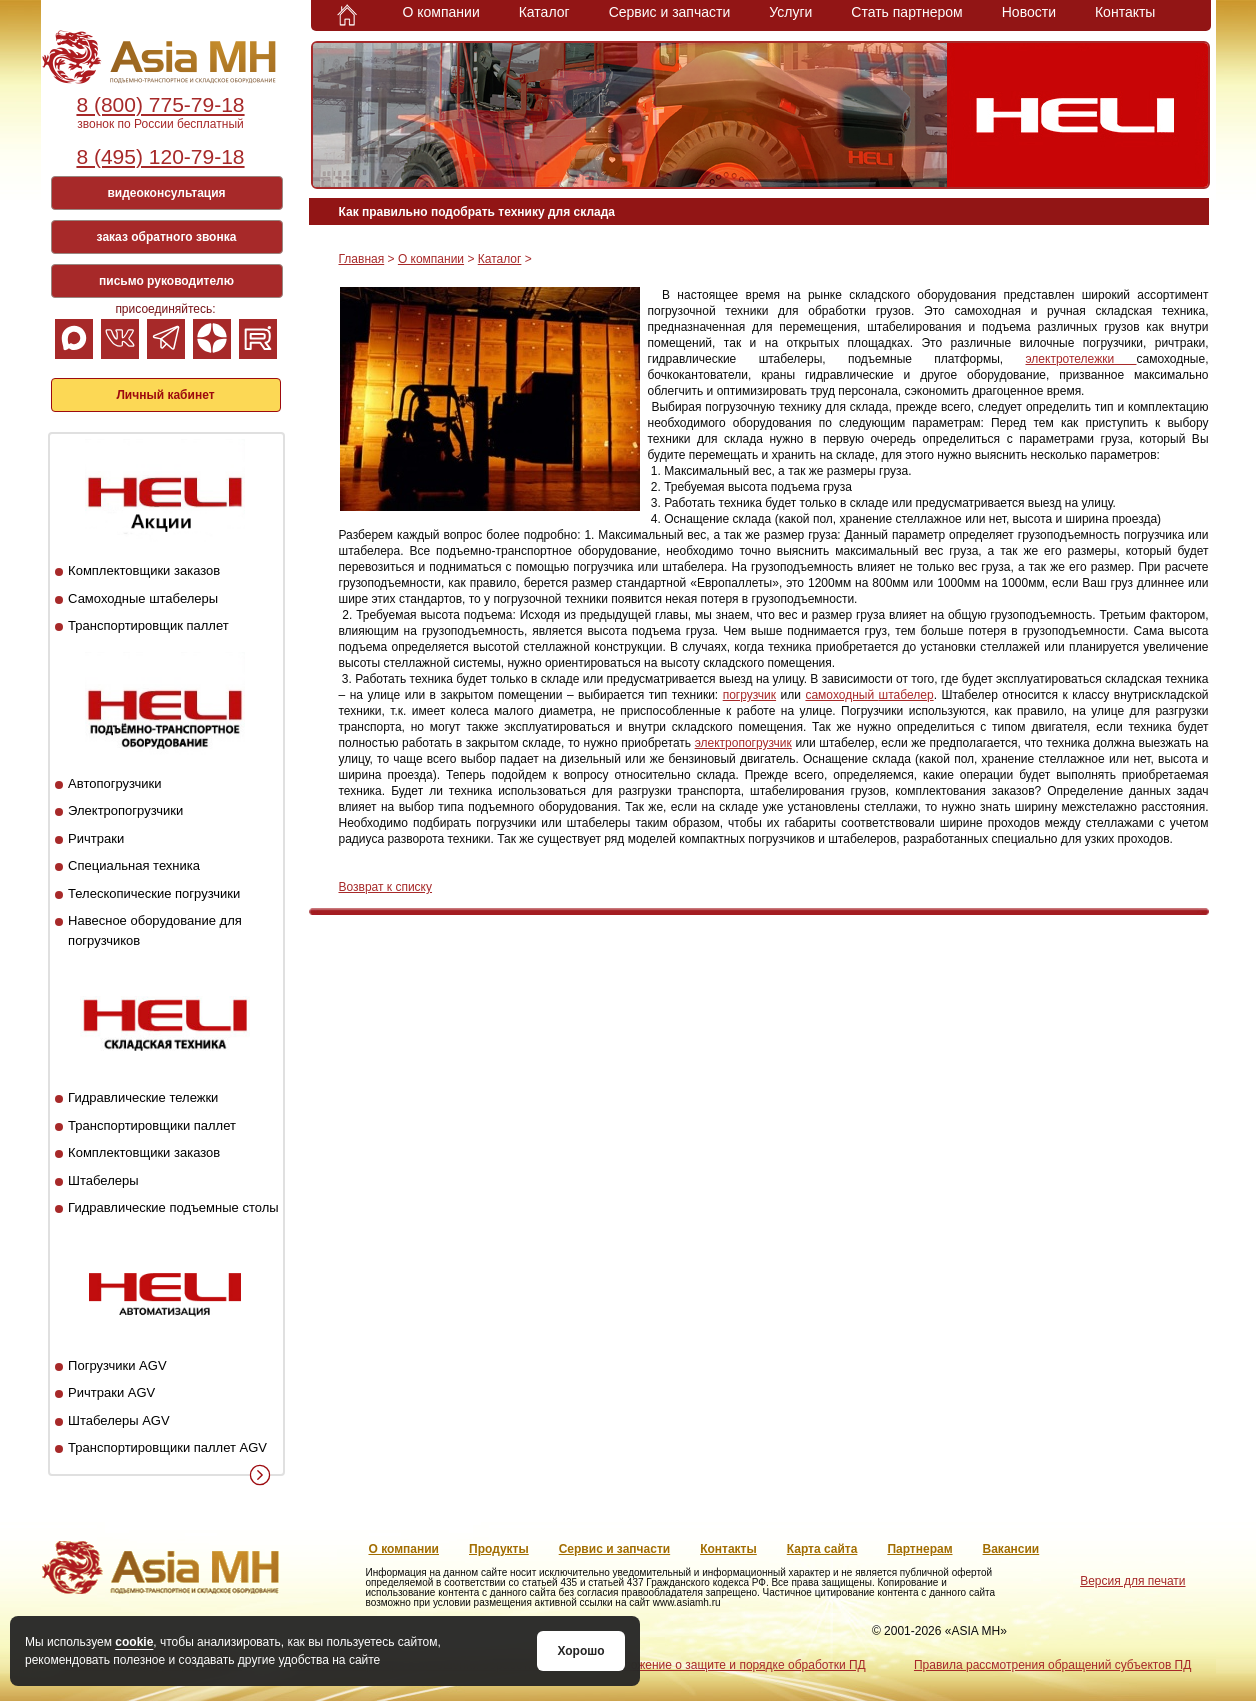 The height and width of the screenshot is (1701, 1256). What do you see at coordinates (144, 570) in the screenshot?
I see `Комплектовщики заказов` at bounding box center [144, 570].